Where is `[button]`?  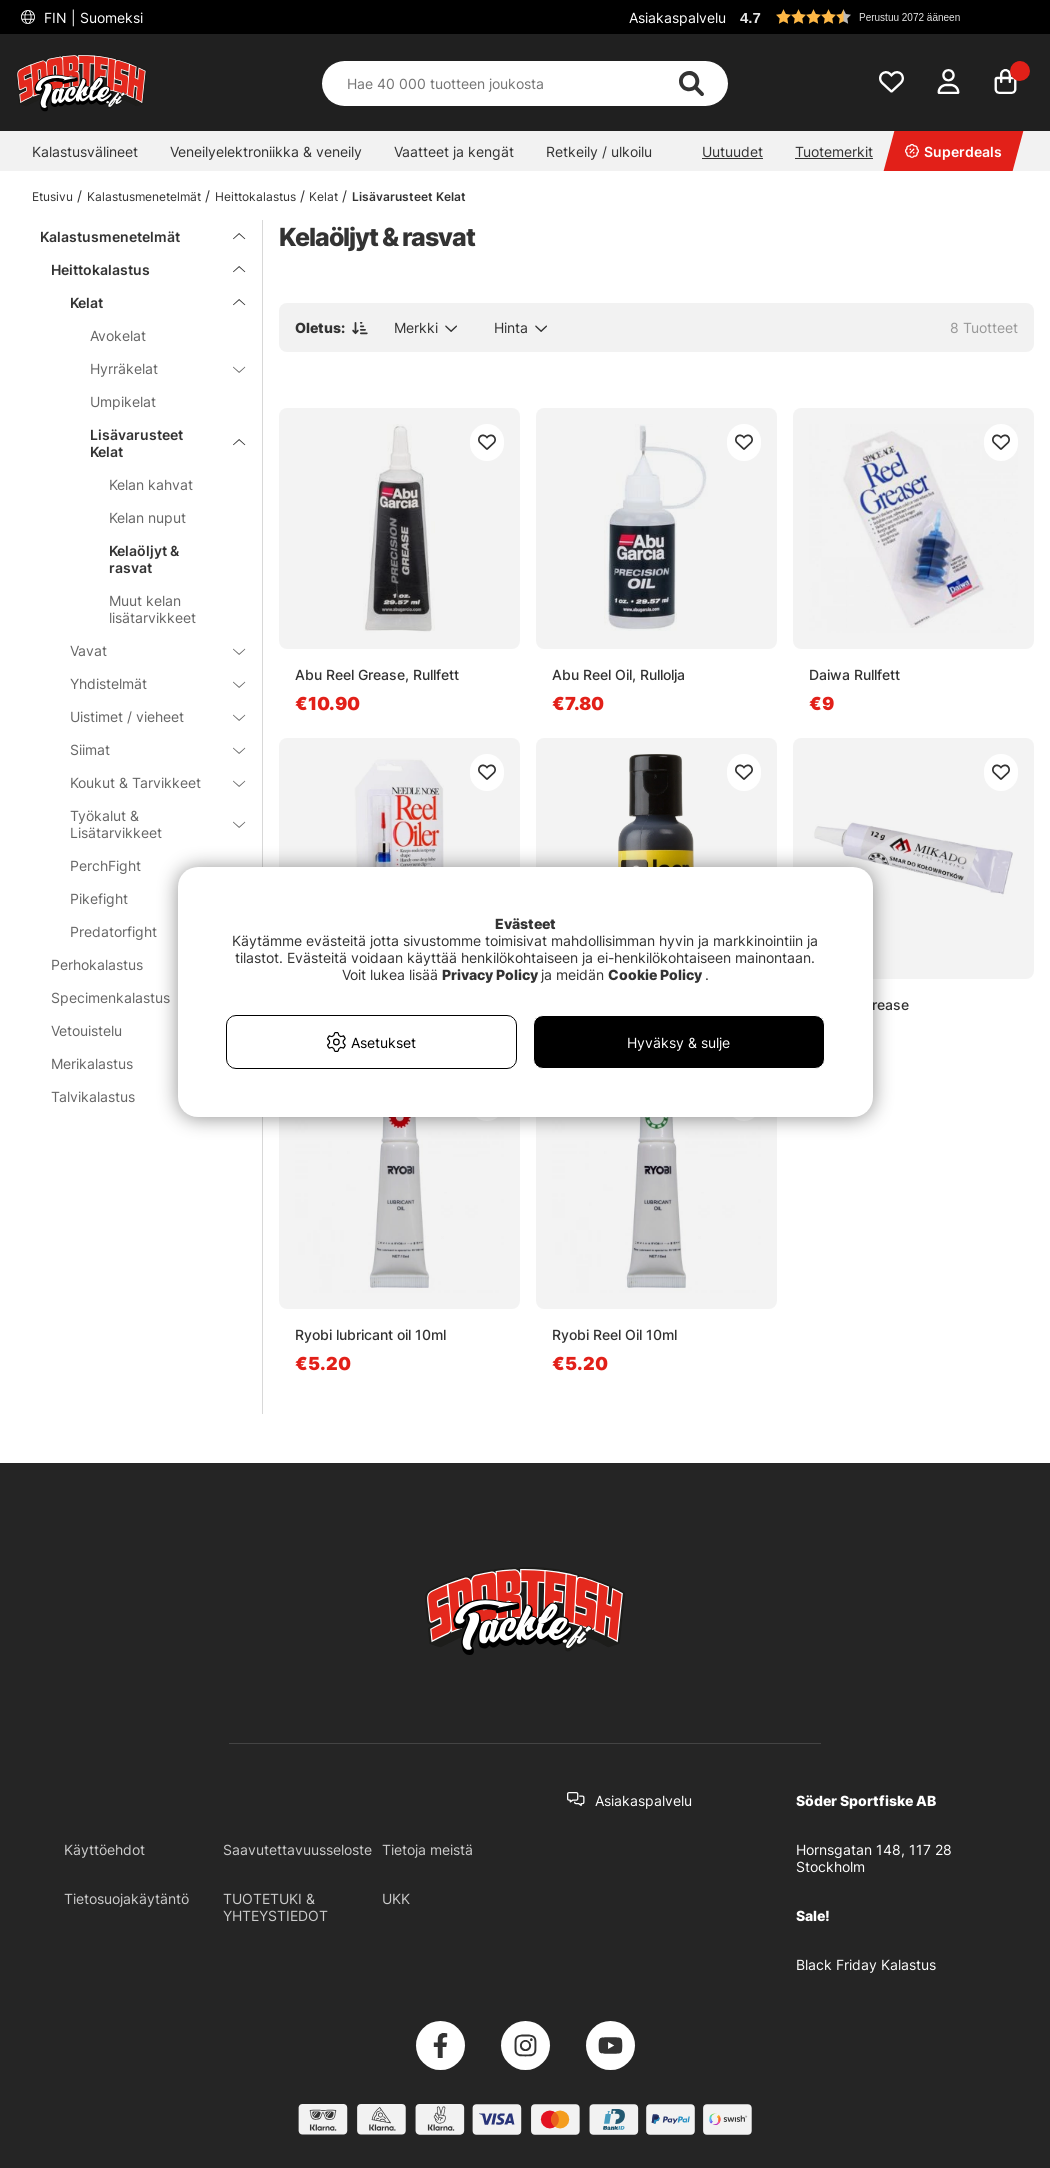
[button] is located at coordinates (884, 17).